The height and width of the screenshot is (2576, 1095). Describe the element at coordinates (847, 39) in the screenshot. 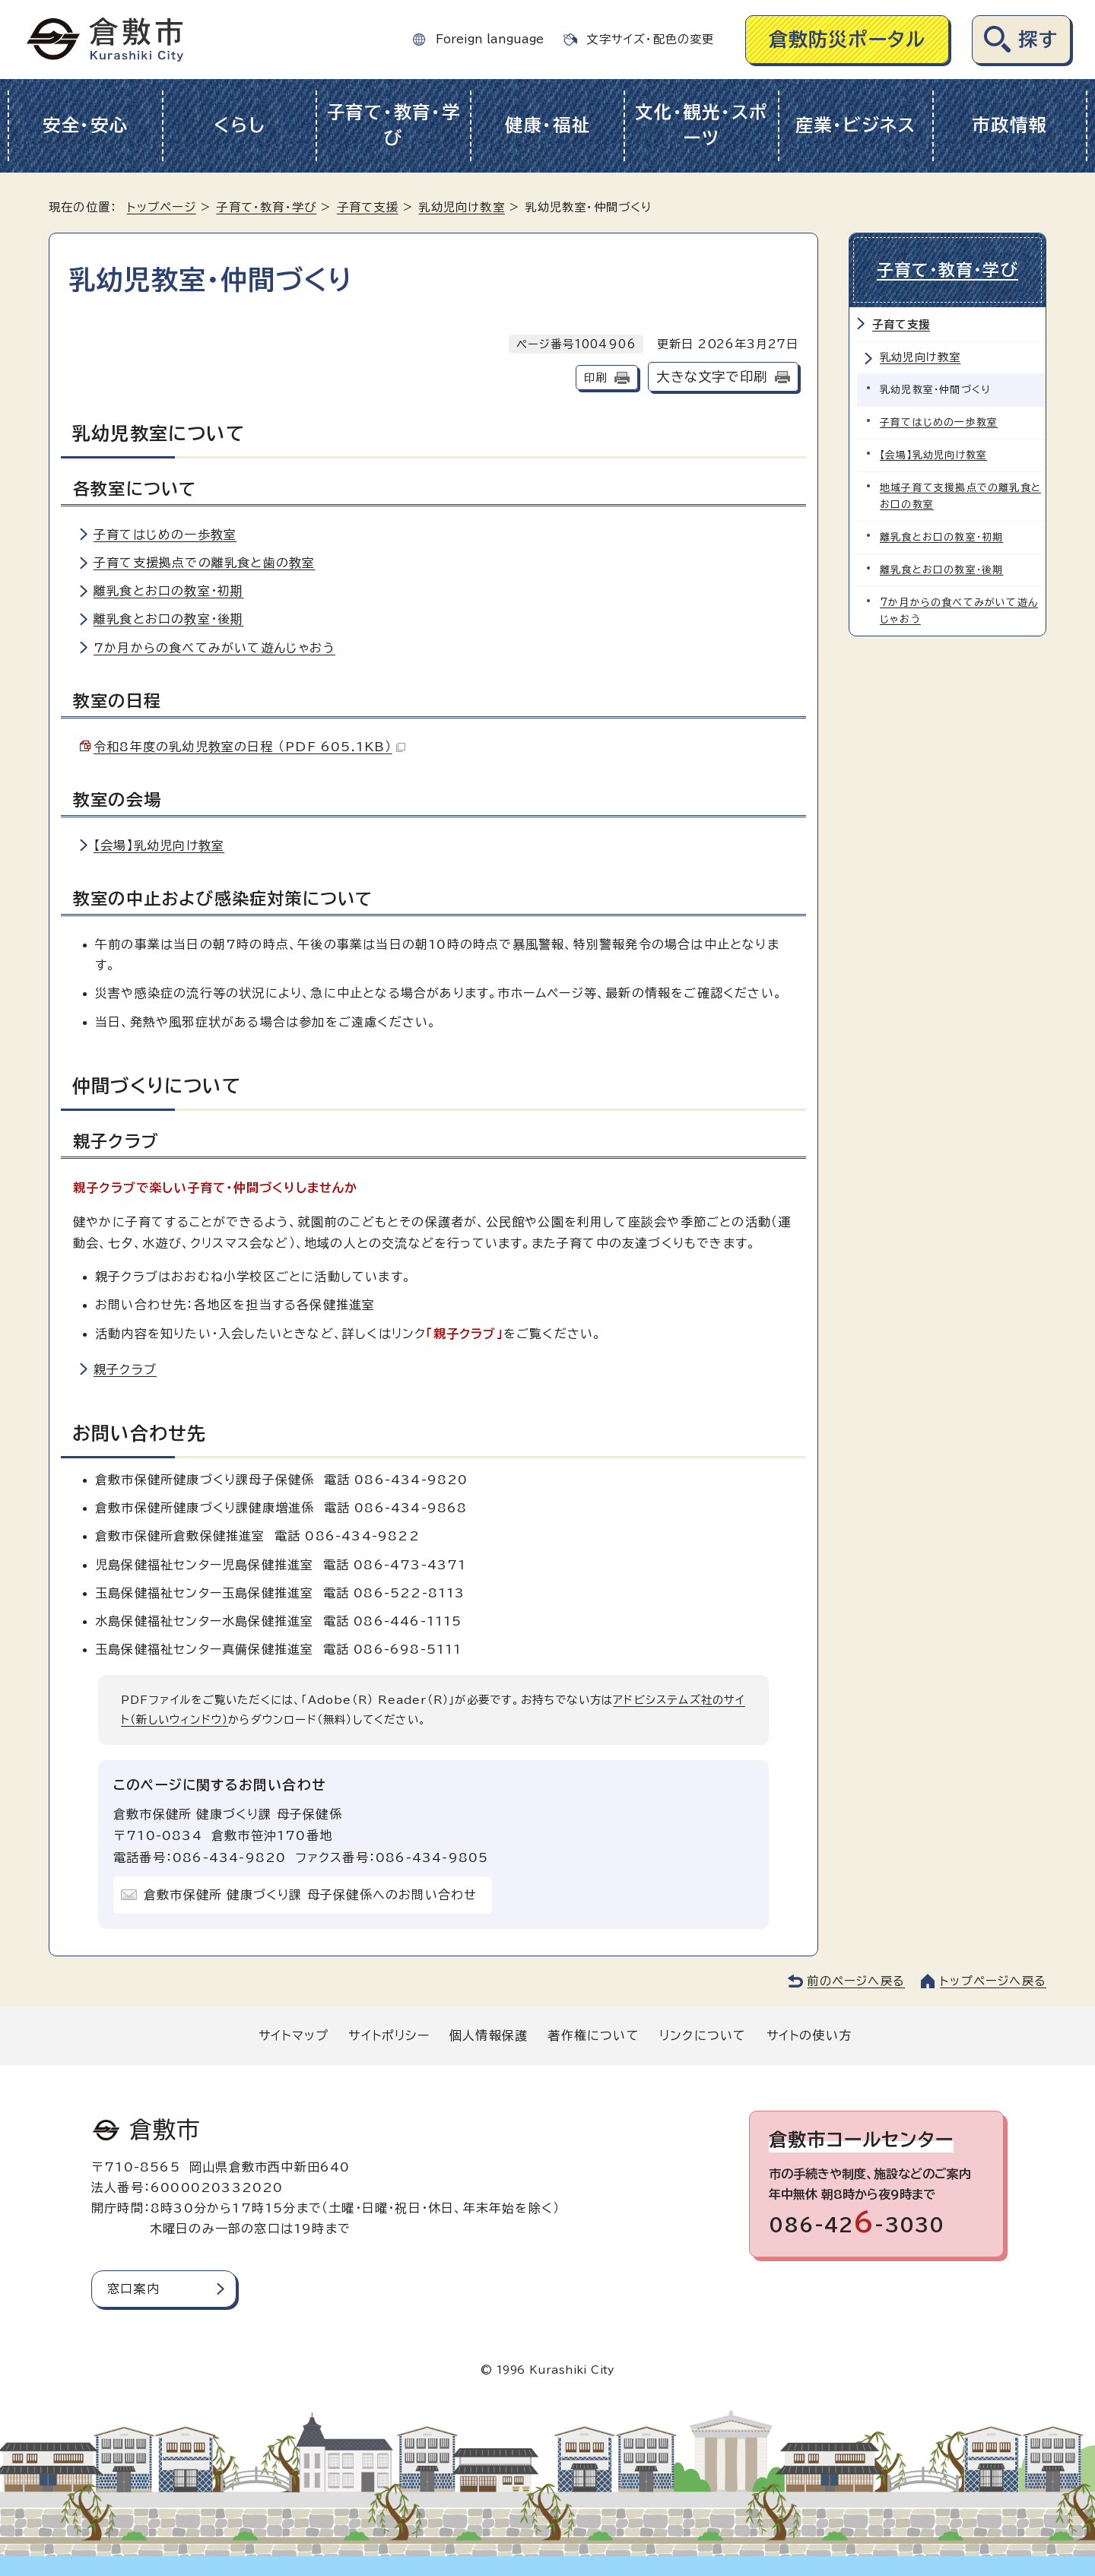

I see `倉敷防災ポータル` at that location.